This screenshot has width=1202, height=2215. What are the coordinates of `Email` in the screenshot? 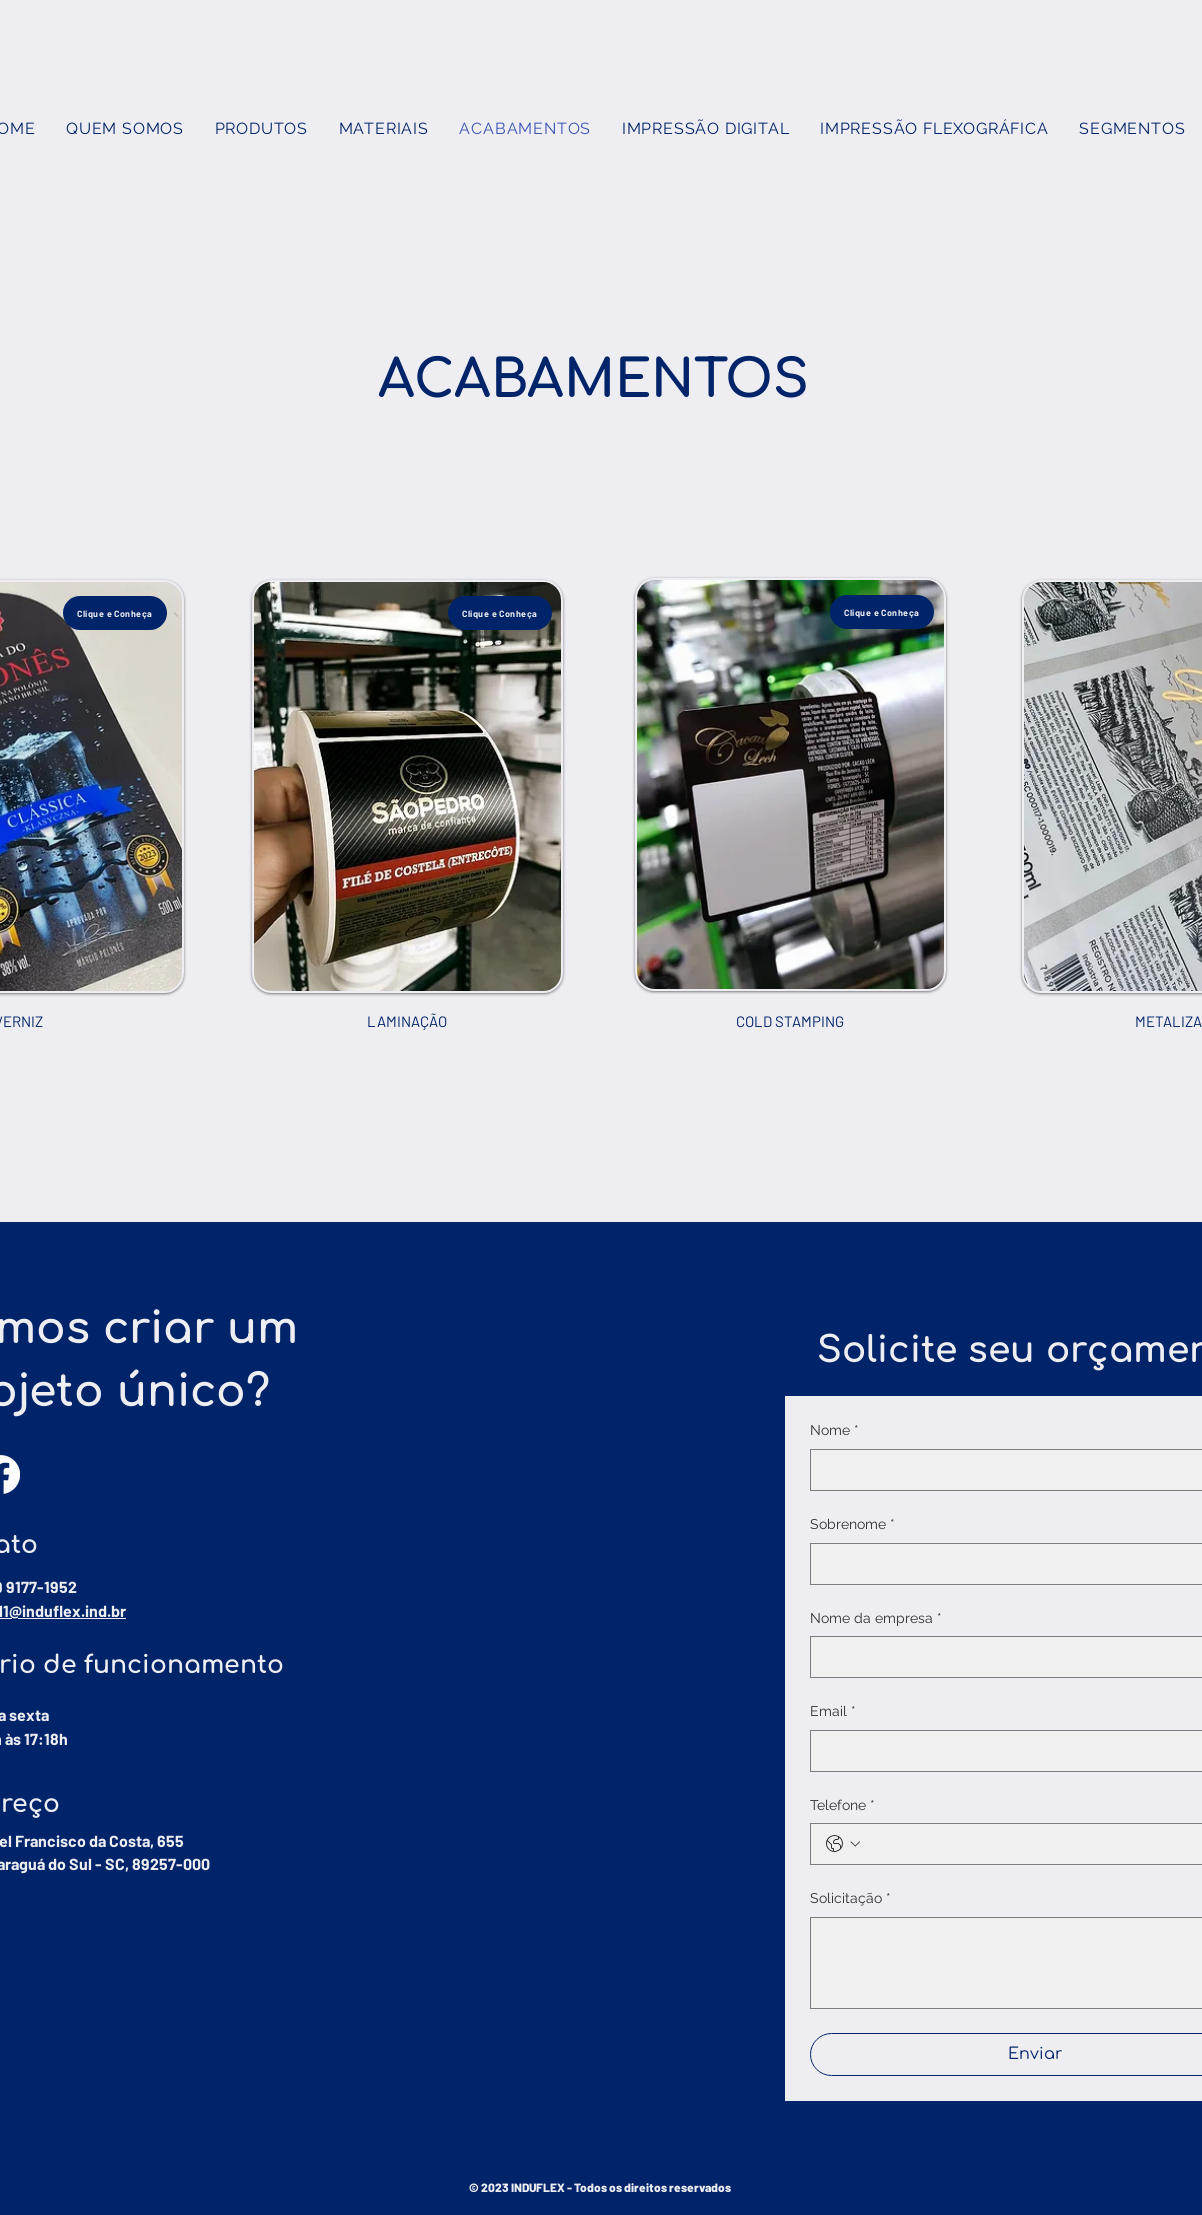 It's located at (833, 1712).